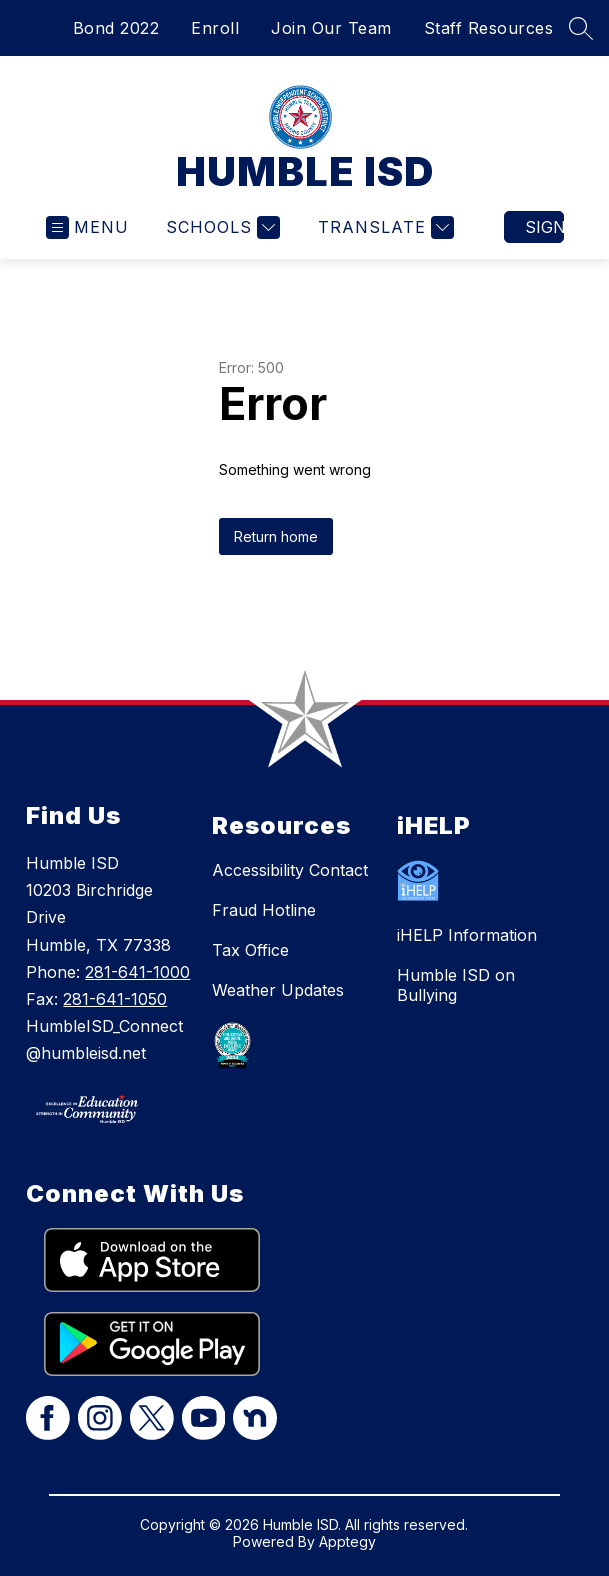 The width and height of the screenshot is (609, 1576). I want to click on Bond 2022, so click(116, 28).